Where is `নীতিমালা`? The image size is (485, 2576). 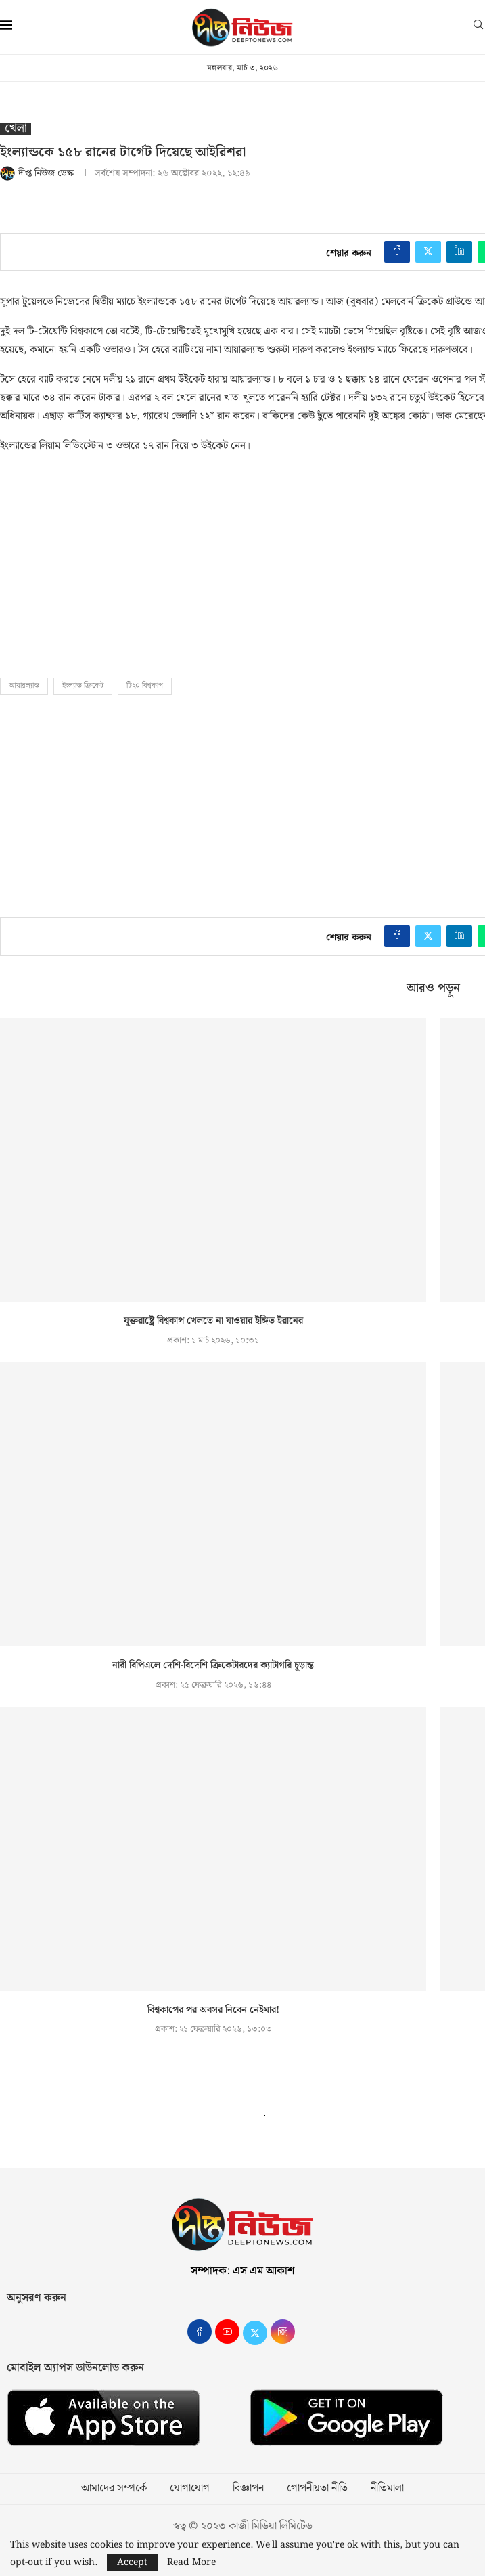
নীতিমালা is located at coordinates (387, 2489).